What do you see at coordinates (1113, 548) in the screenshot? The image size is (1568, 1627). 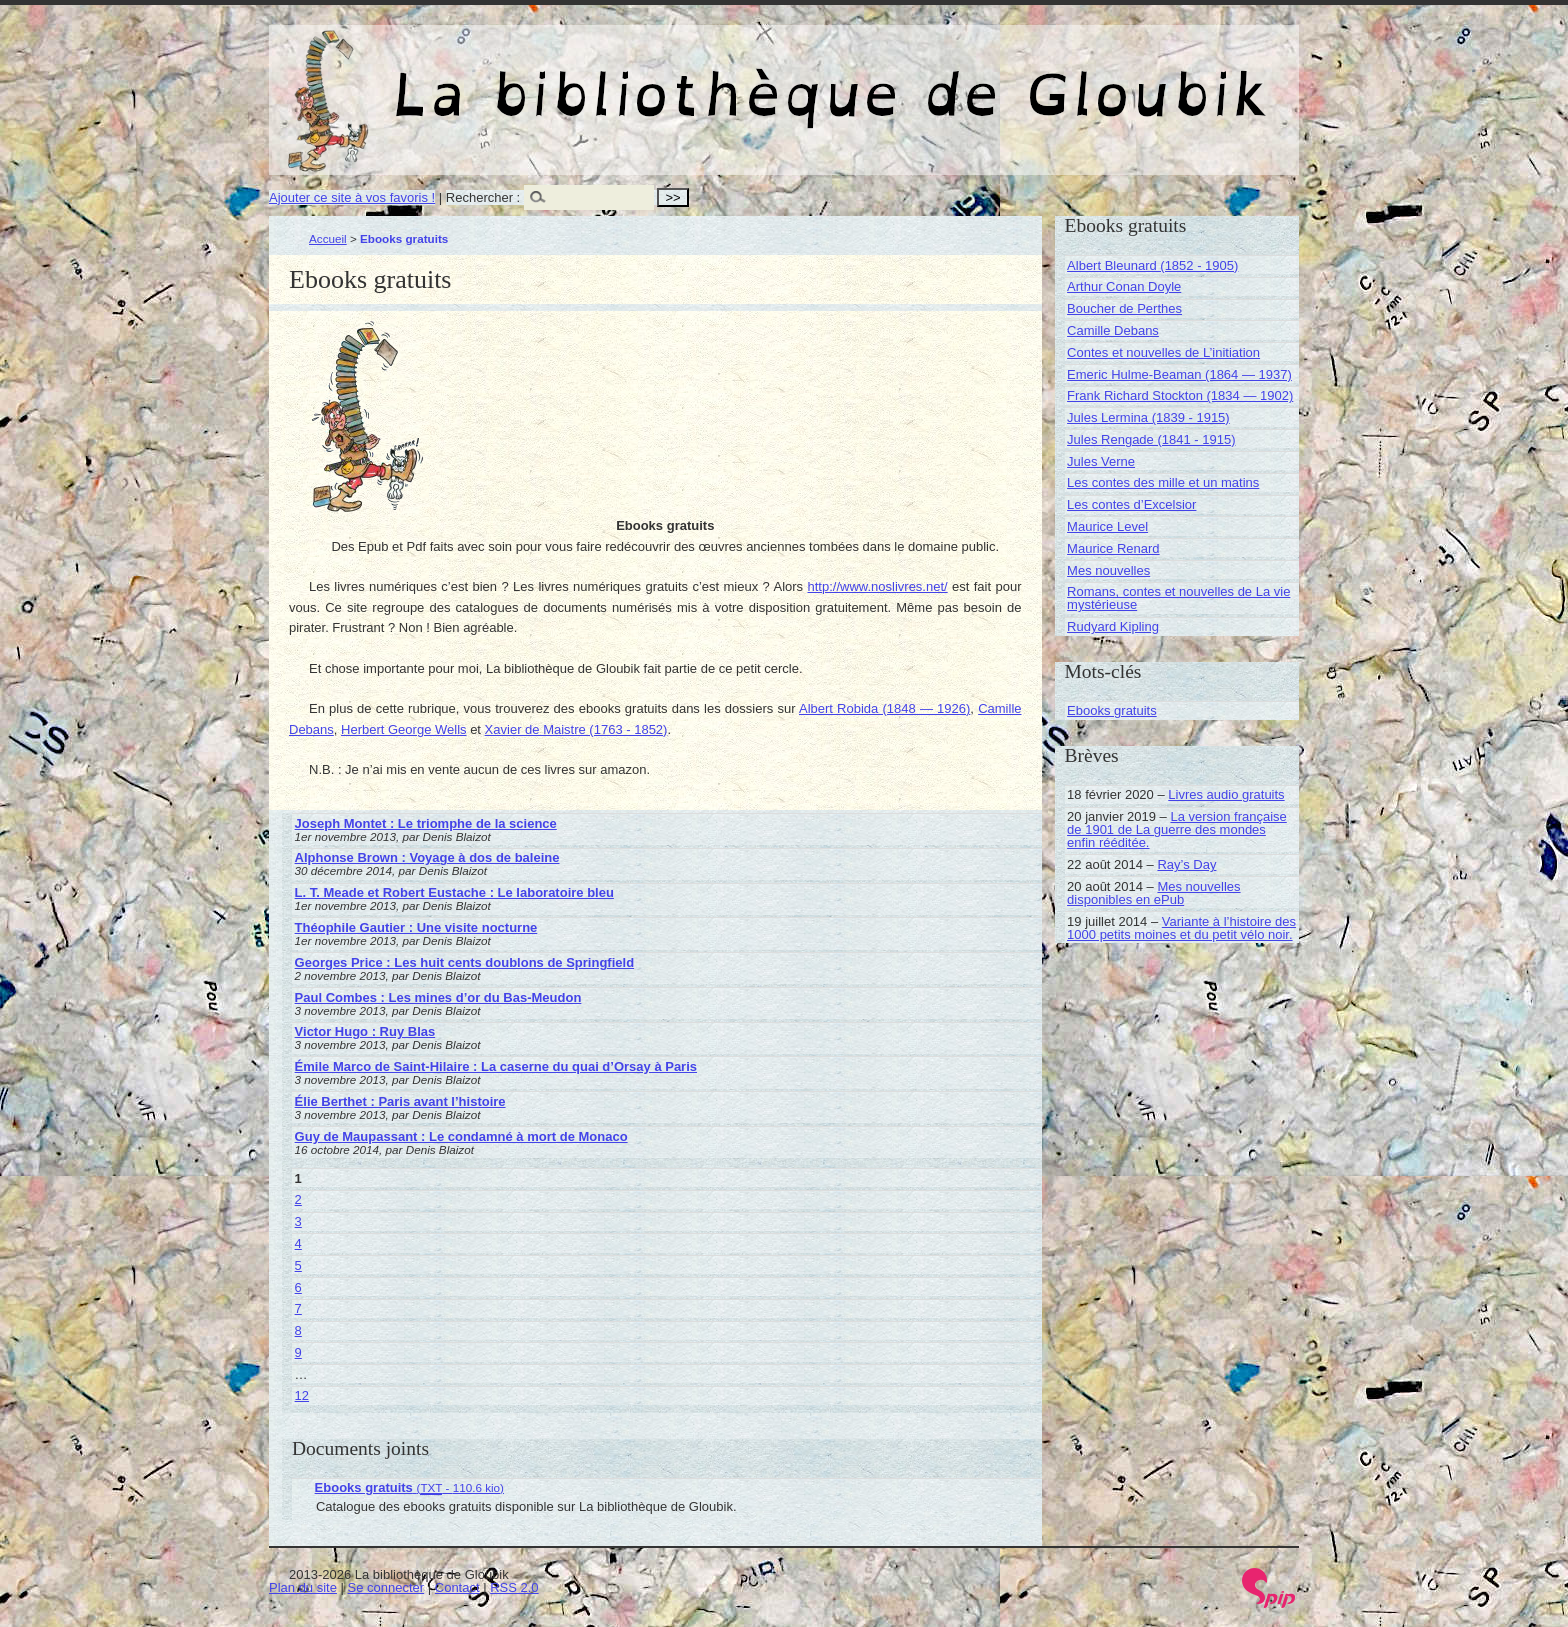 I see `Maurice Renard` at bounding box center [1113, 548].